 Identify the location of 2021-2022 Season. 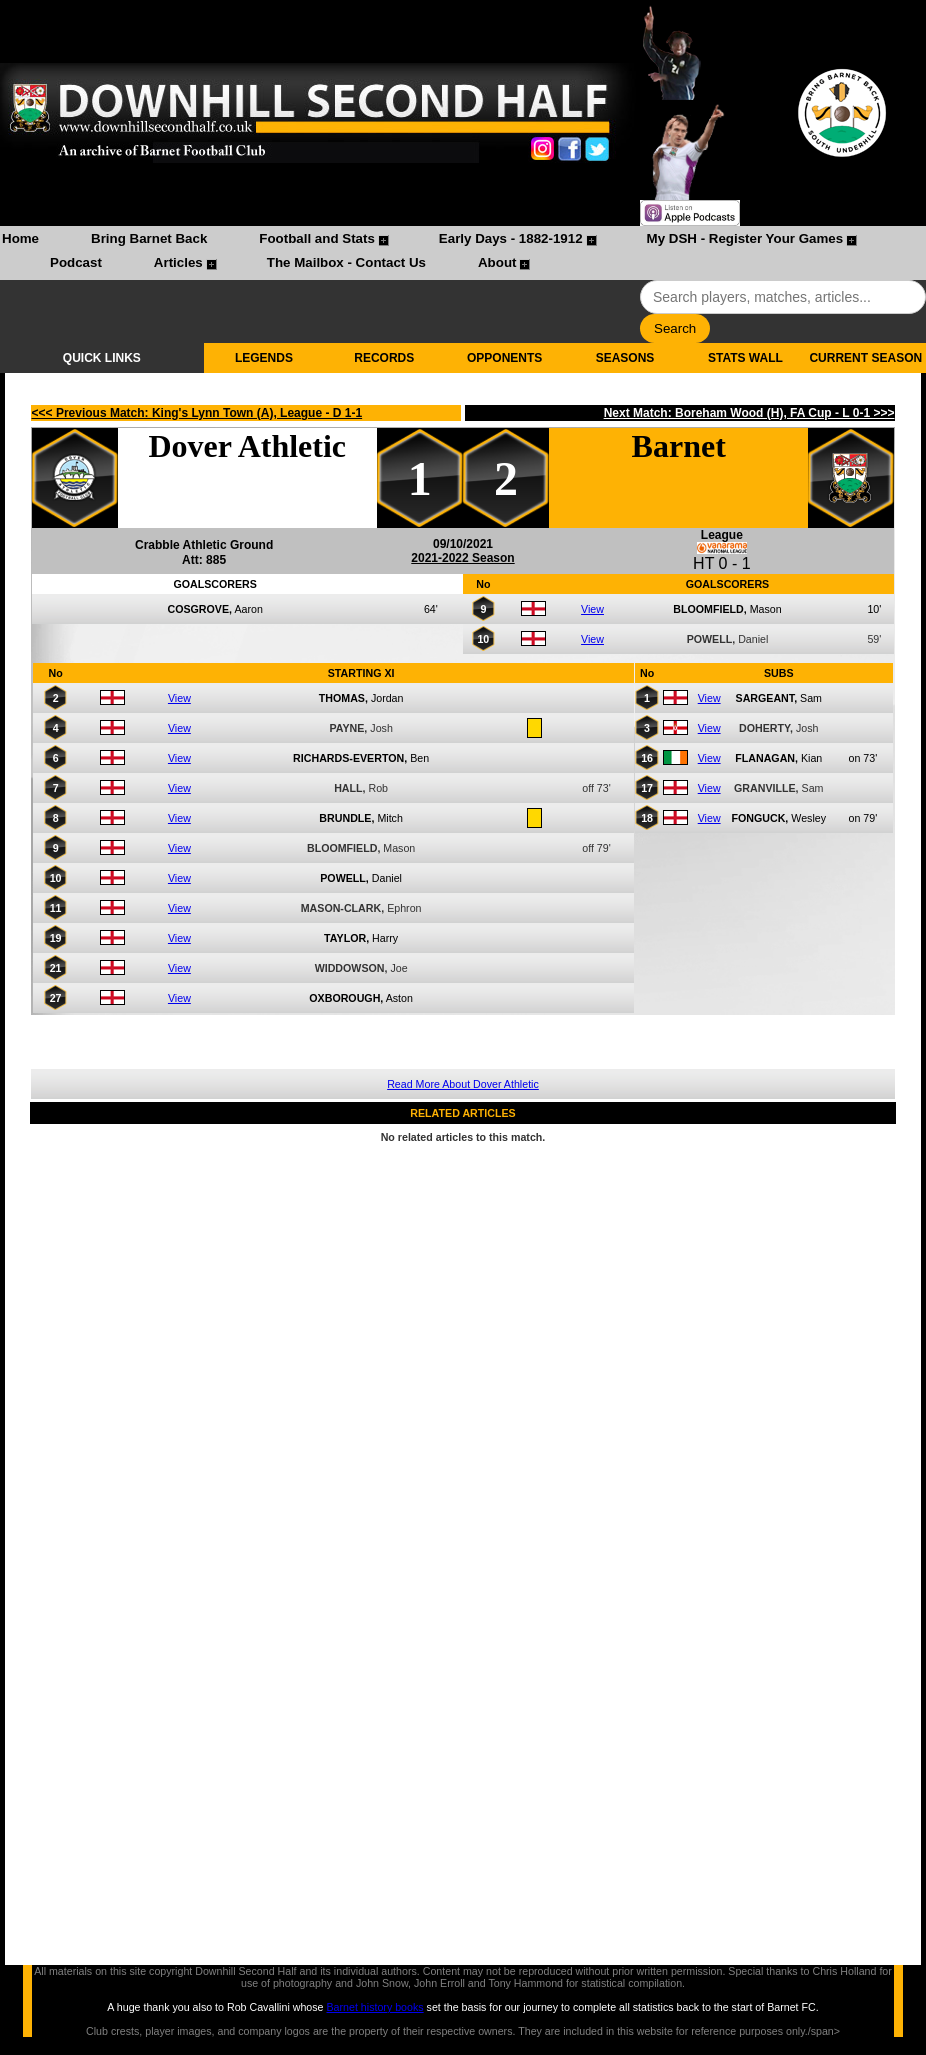
(462, 558).